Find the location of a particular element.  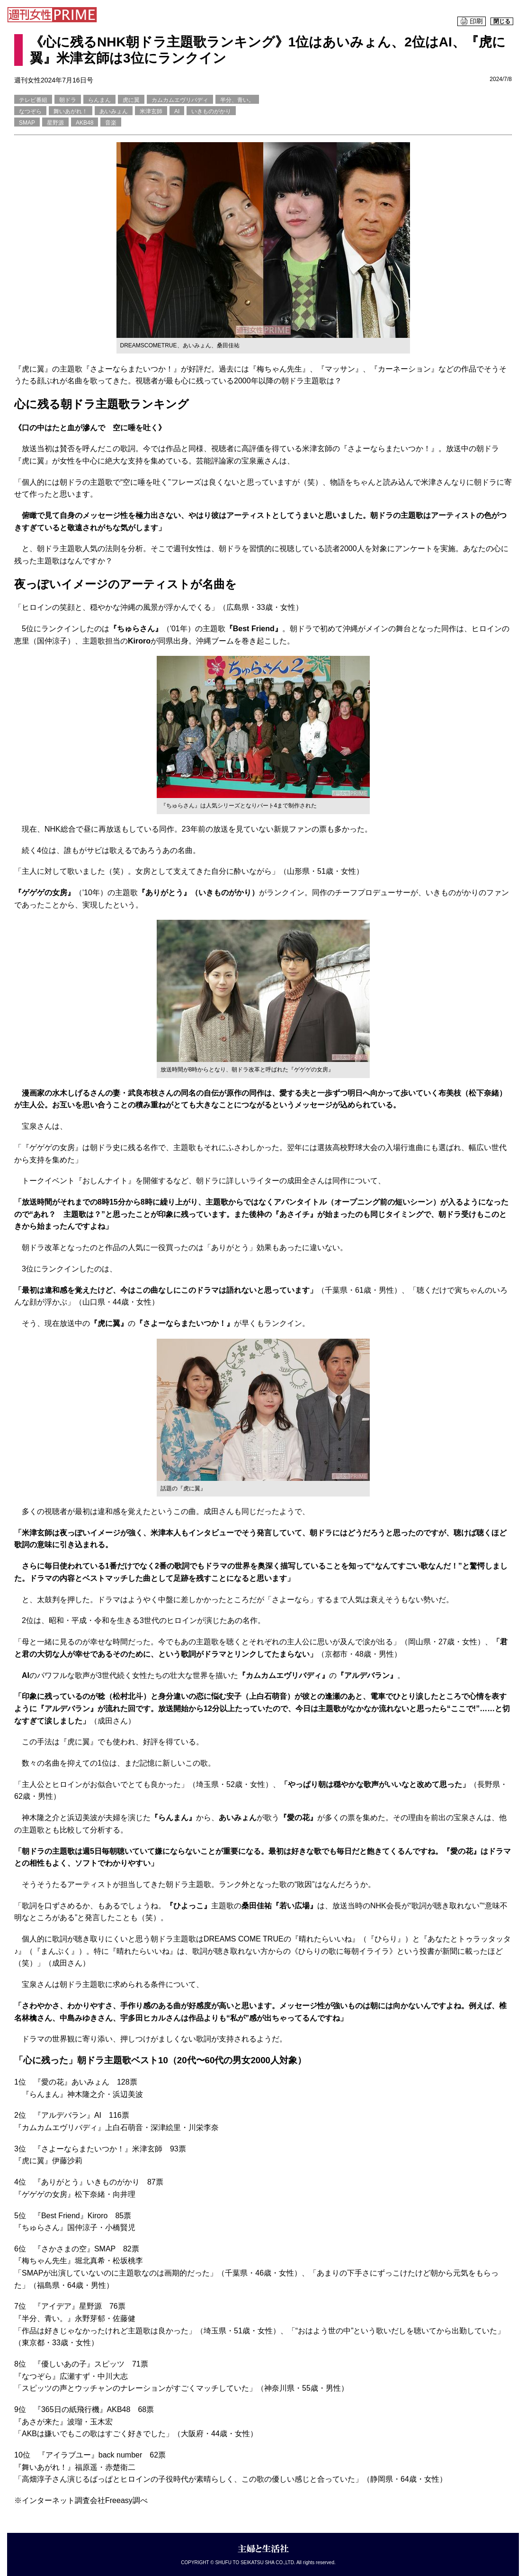

半分、青い。 is located at coordinates (237, 100).